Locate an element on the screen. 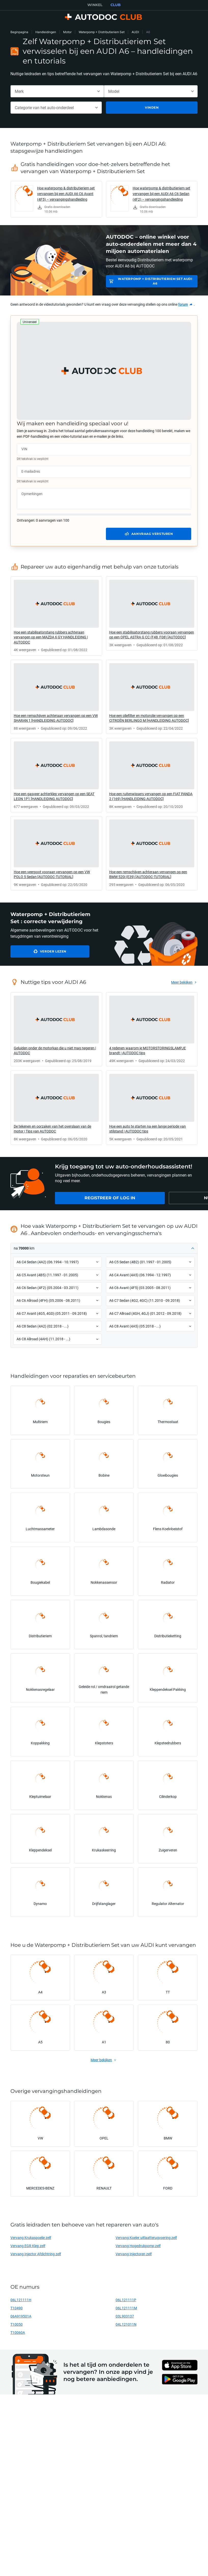 This screenshot has height=2576, width=208. 06L121111M is located at coordinates (126, 2307).